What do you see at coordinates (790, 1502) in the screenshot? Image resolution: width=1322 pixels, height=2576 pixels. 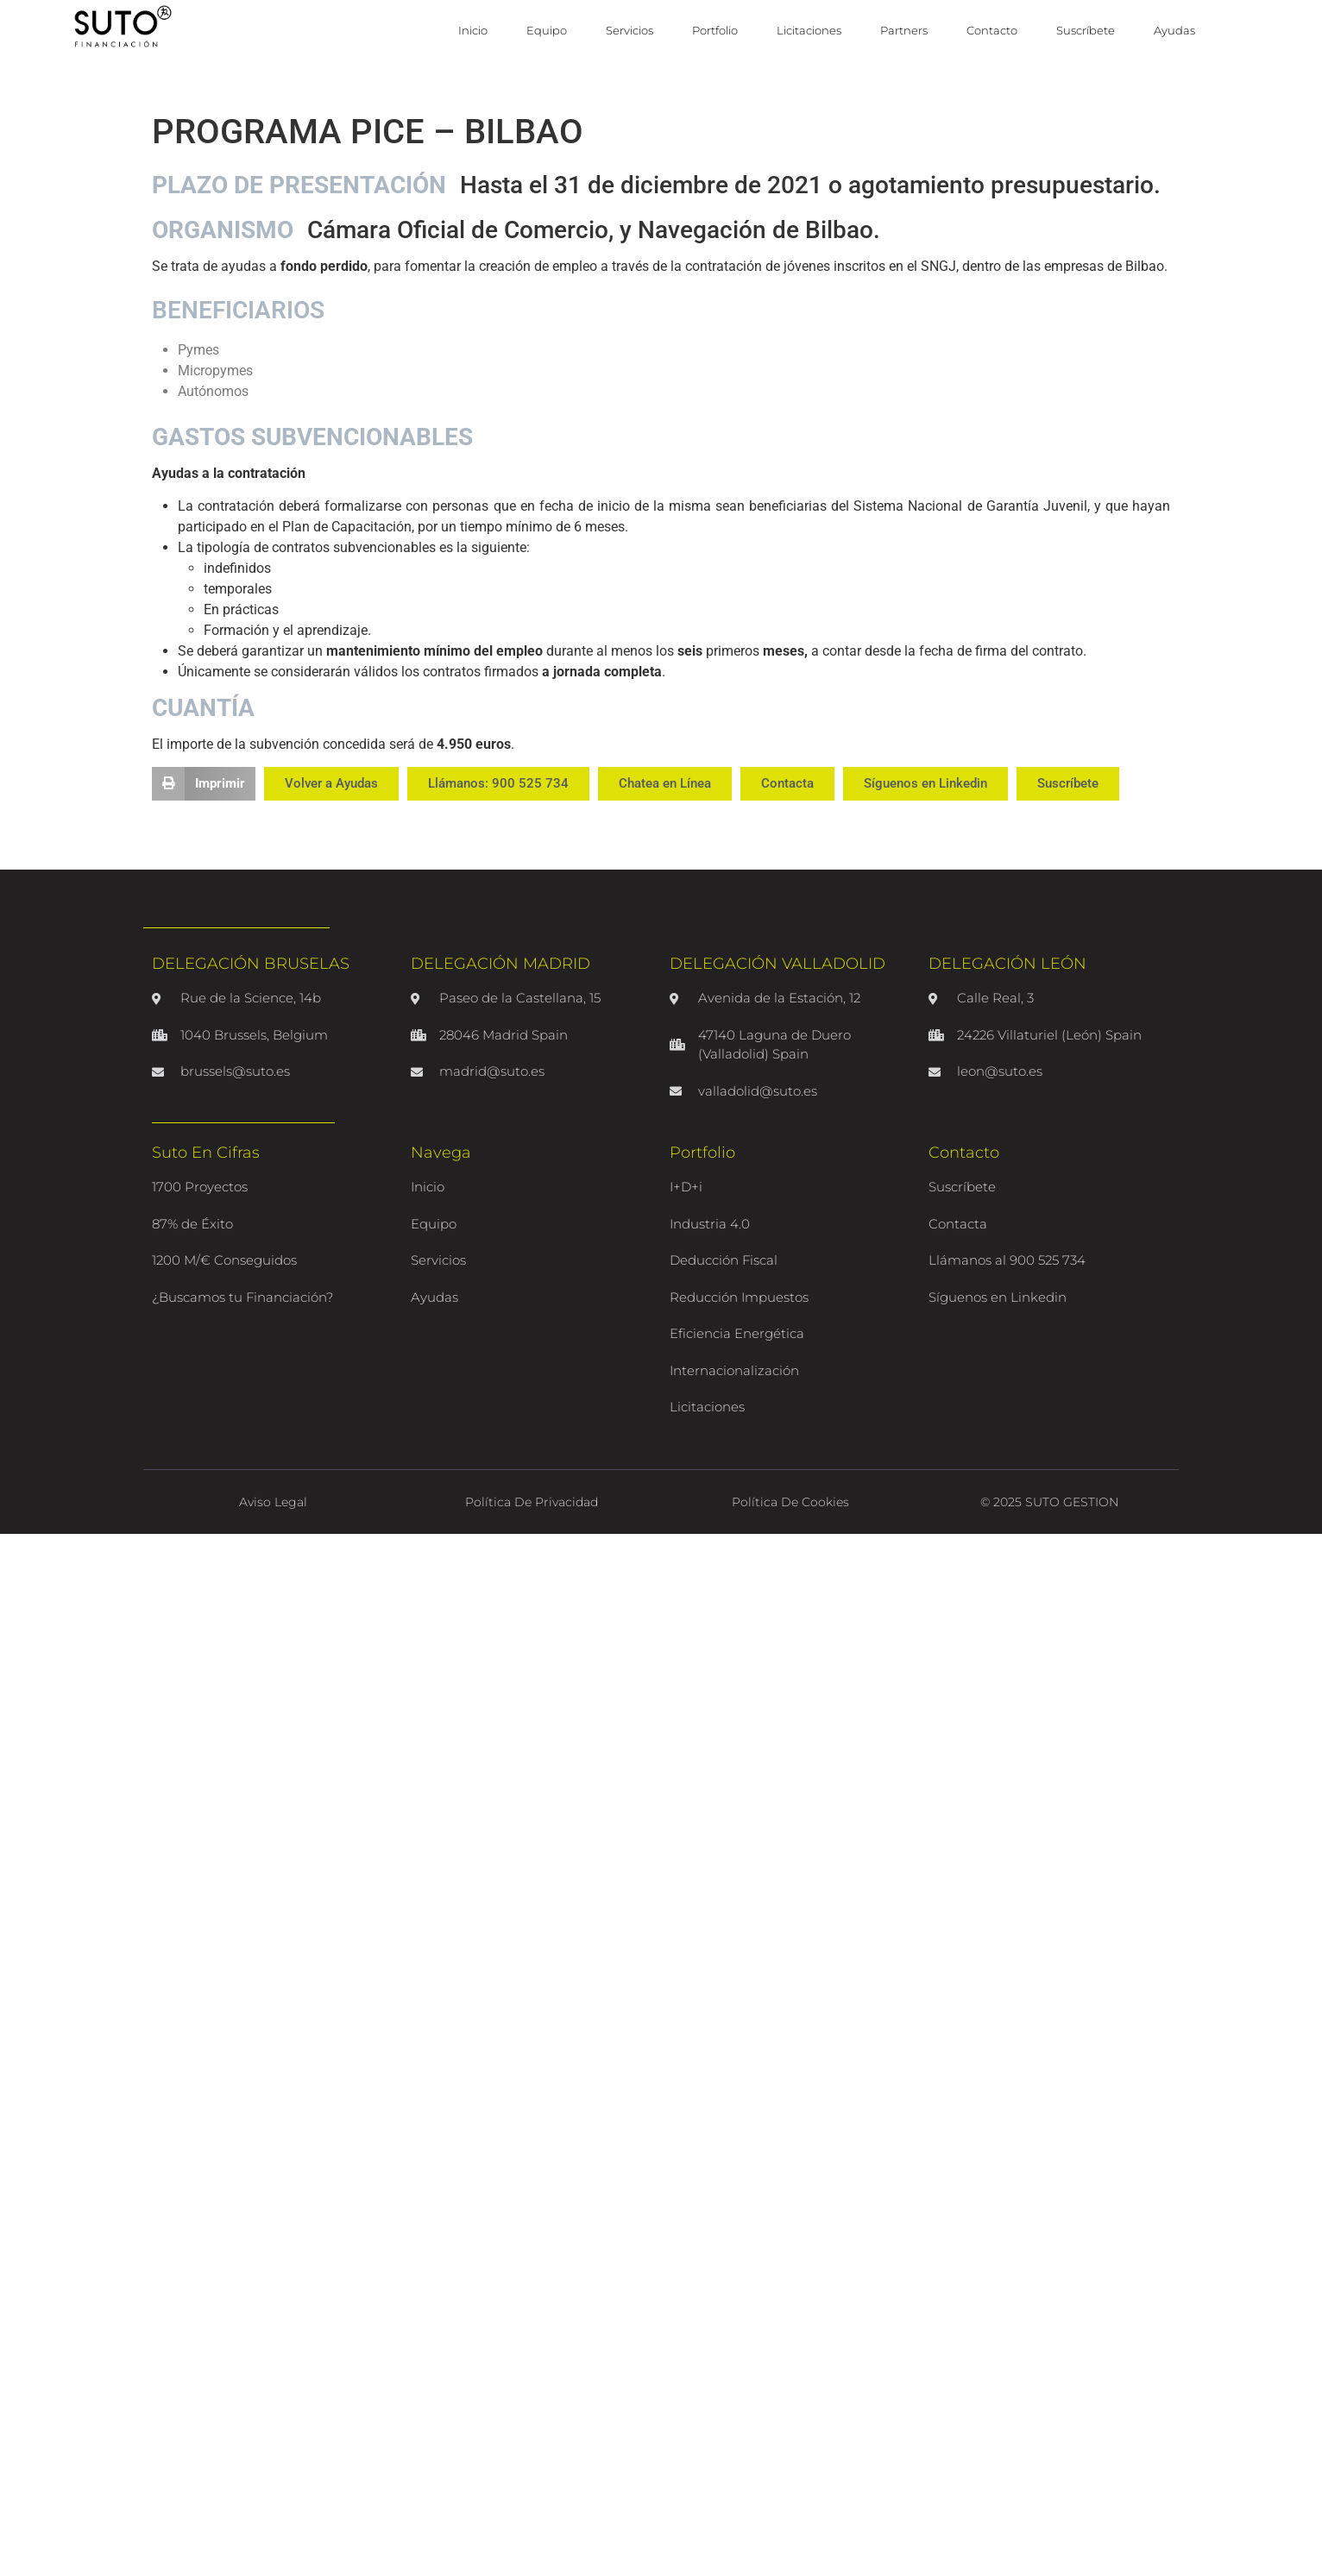 I see `Política de Cookies` at bounding box center [790, 1502].